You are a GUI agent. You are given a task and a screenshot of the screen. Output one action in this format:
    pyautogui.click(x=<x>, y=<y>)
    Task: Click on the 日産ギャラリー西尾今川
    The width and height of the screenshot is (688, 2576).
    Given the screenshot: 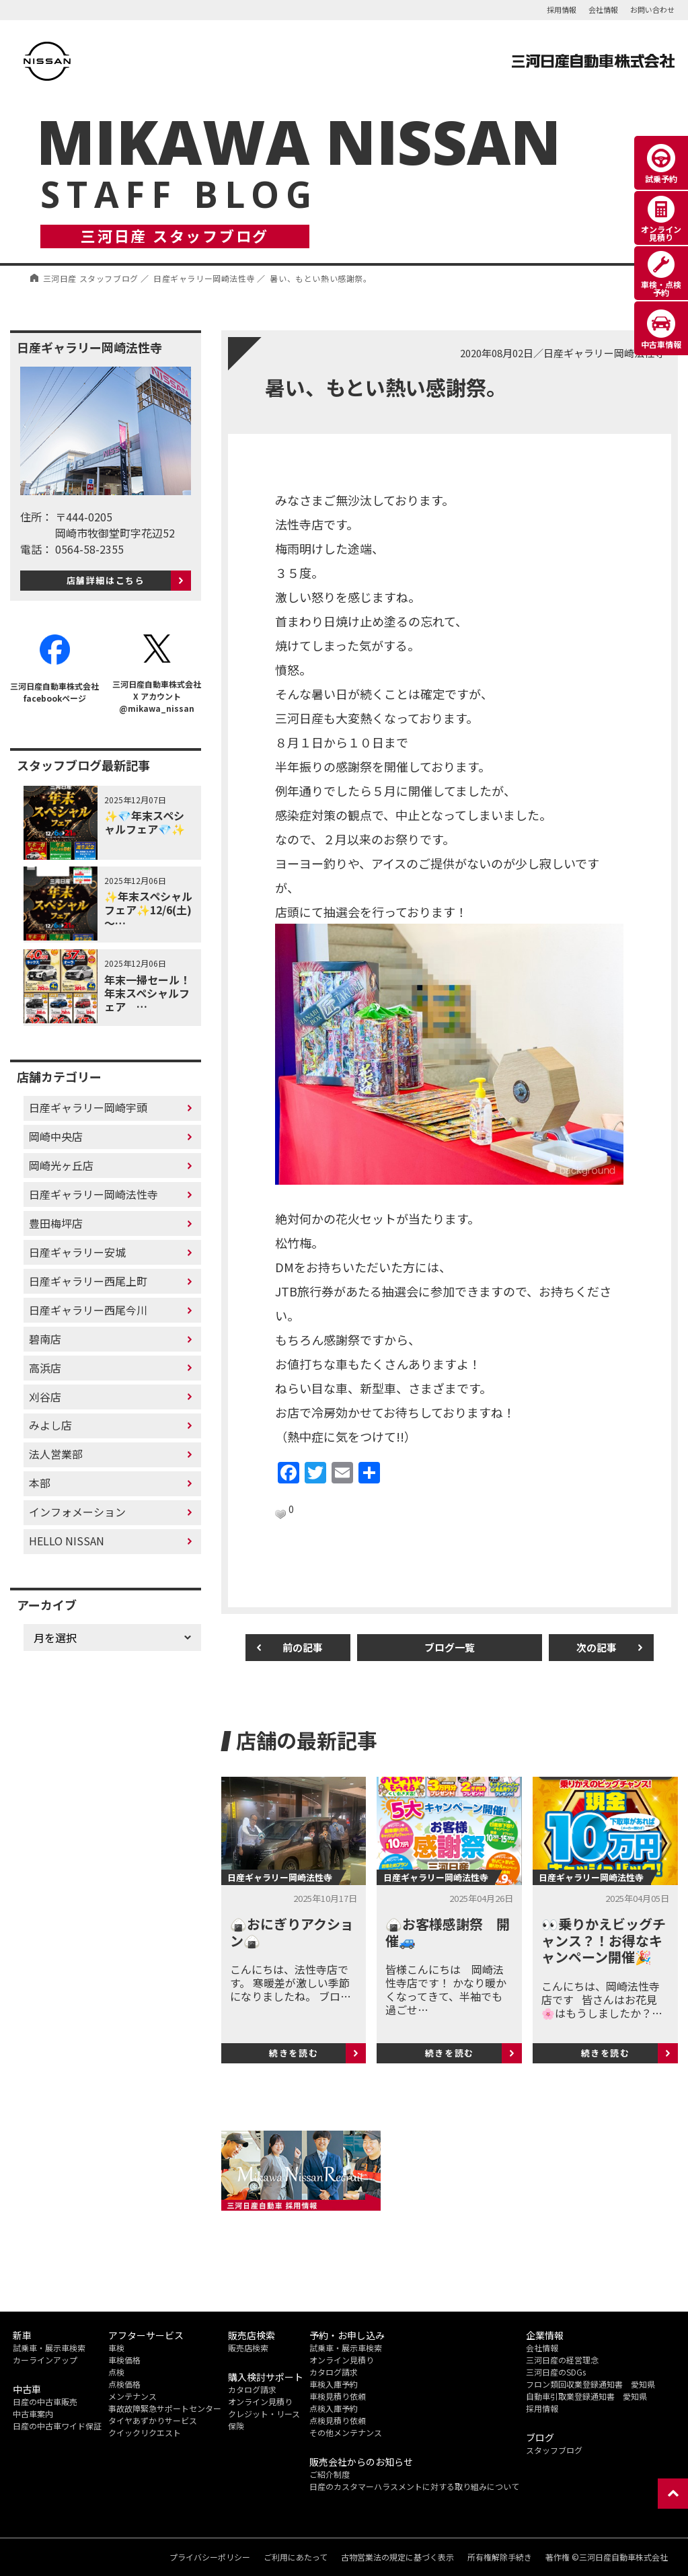 What is the action you would take?
    pyautogui.click(x=88, y=1310)
    